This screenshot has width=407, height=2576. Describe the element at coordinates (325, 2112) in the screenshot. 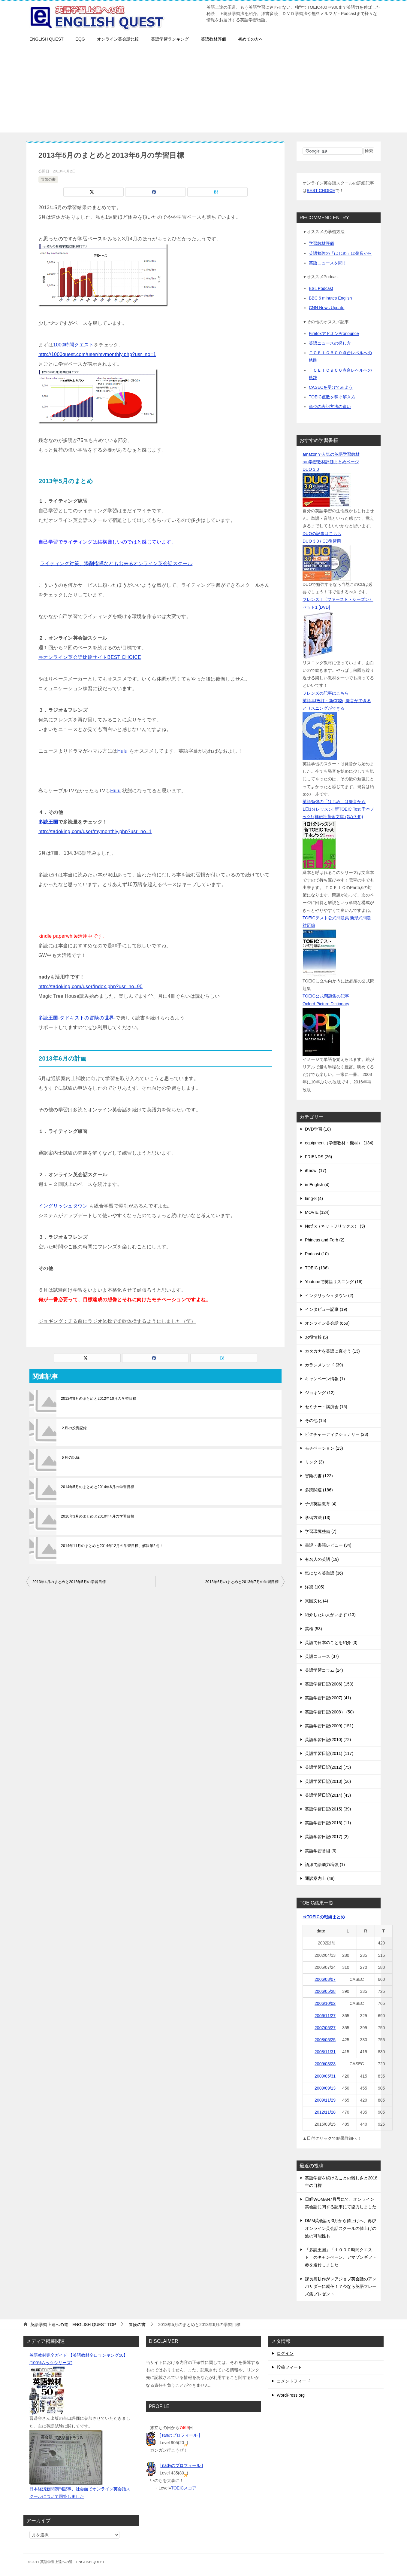

I see `2012/11/28` at that location.